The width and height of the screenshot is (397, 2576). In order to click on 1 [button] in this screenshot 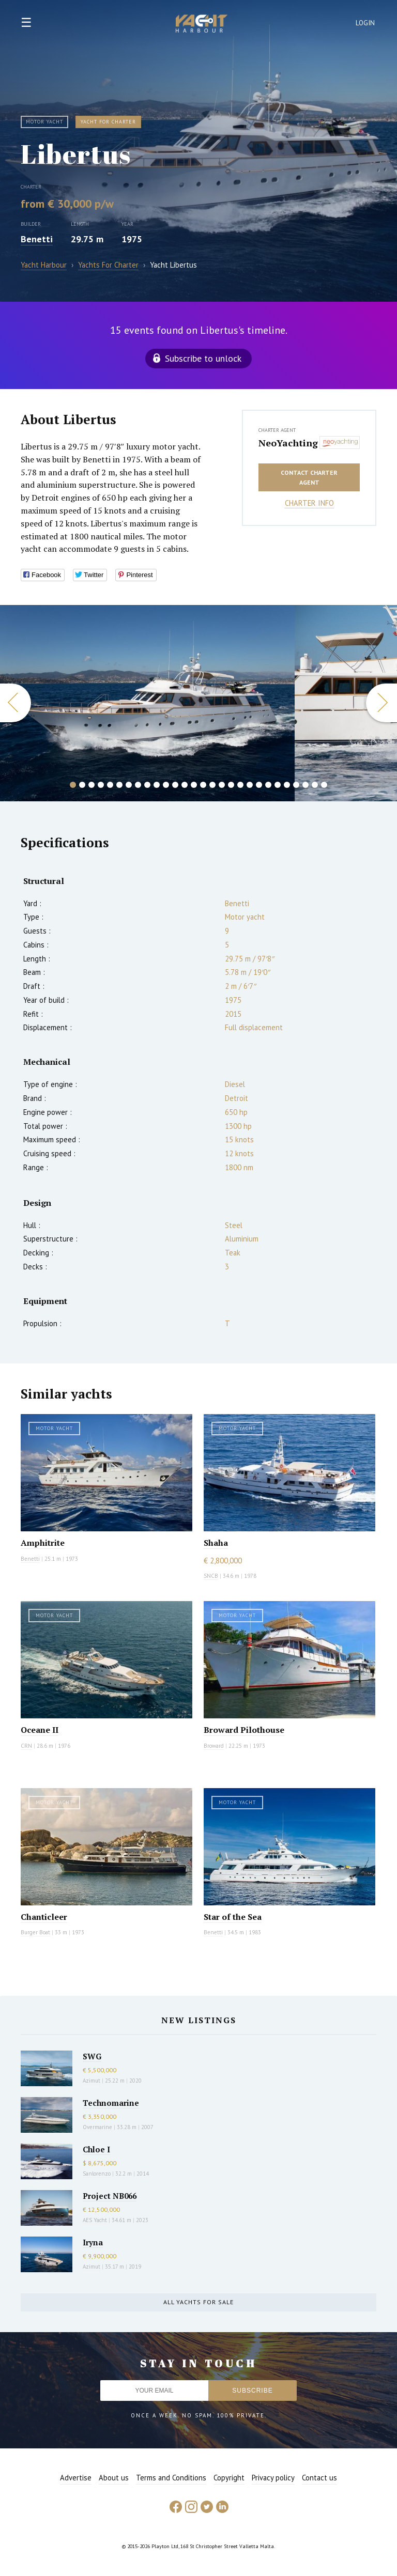, I will do `click(73, 785)`.